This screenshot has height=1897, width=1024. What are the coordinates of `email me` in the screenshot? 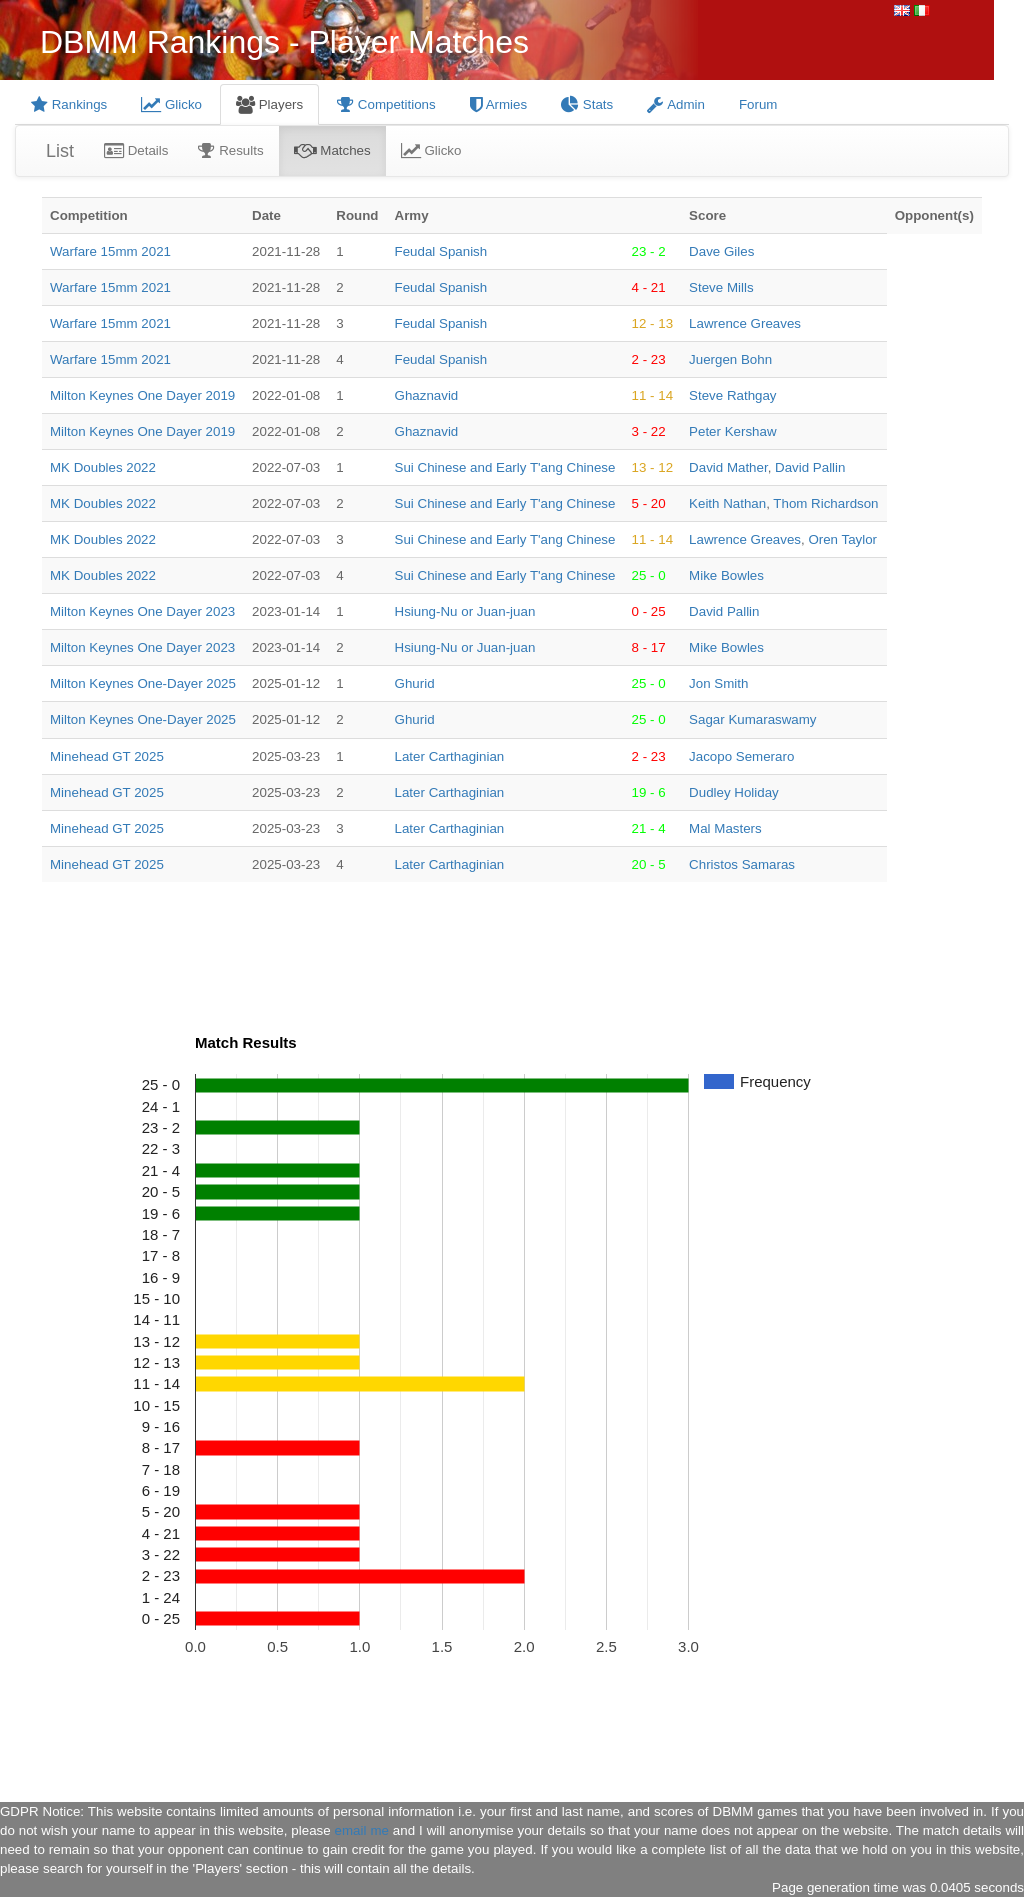 It's located at (362, 1830).